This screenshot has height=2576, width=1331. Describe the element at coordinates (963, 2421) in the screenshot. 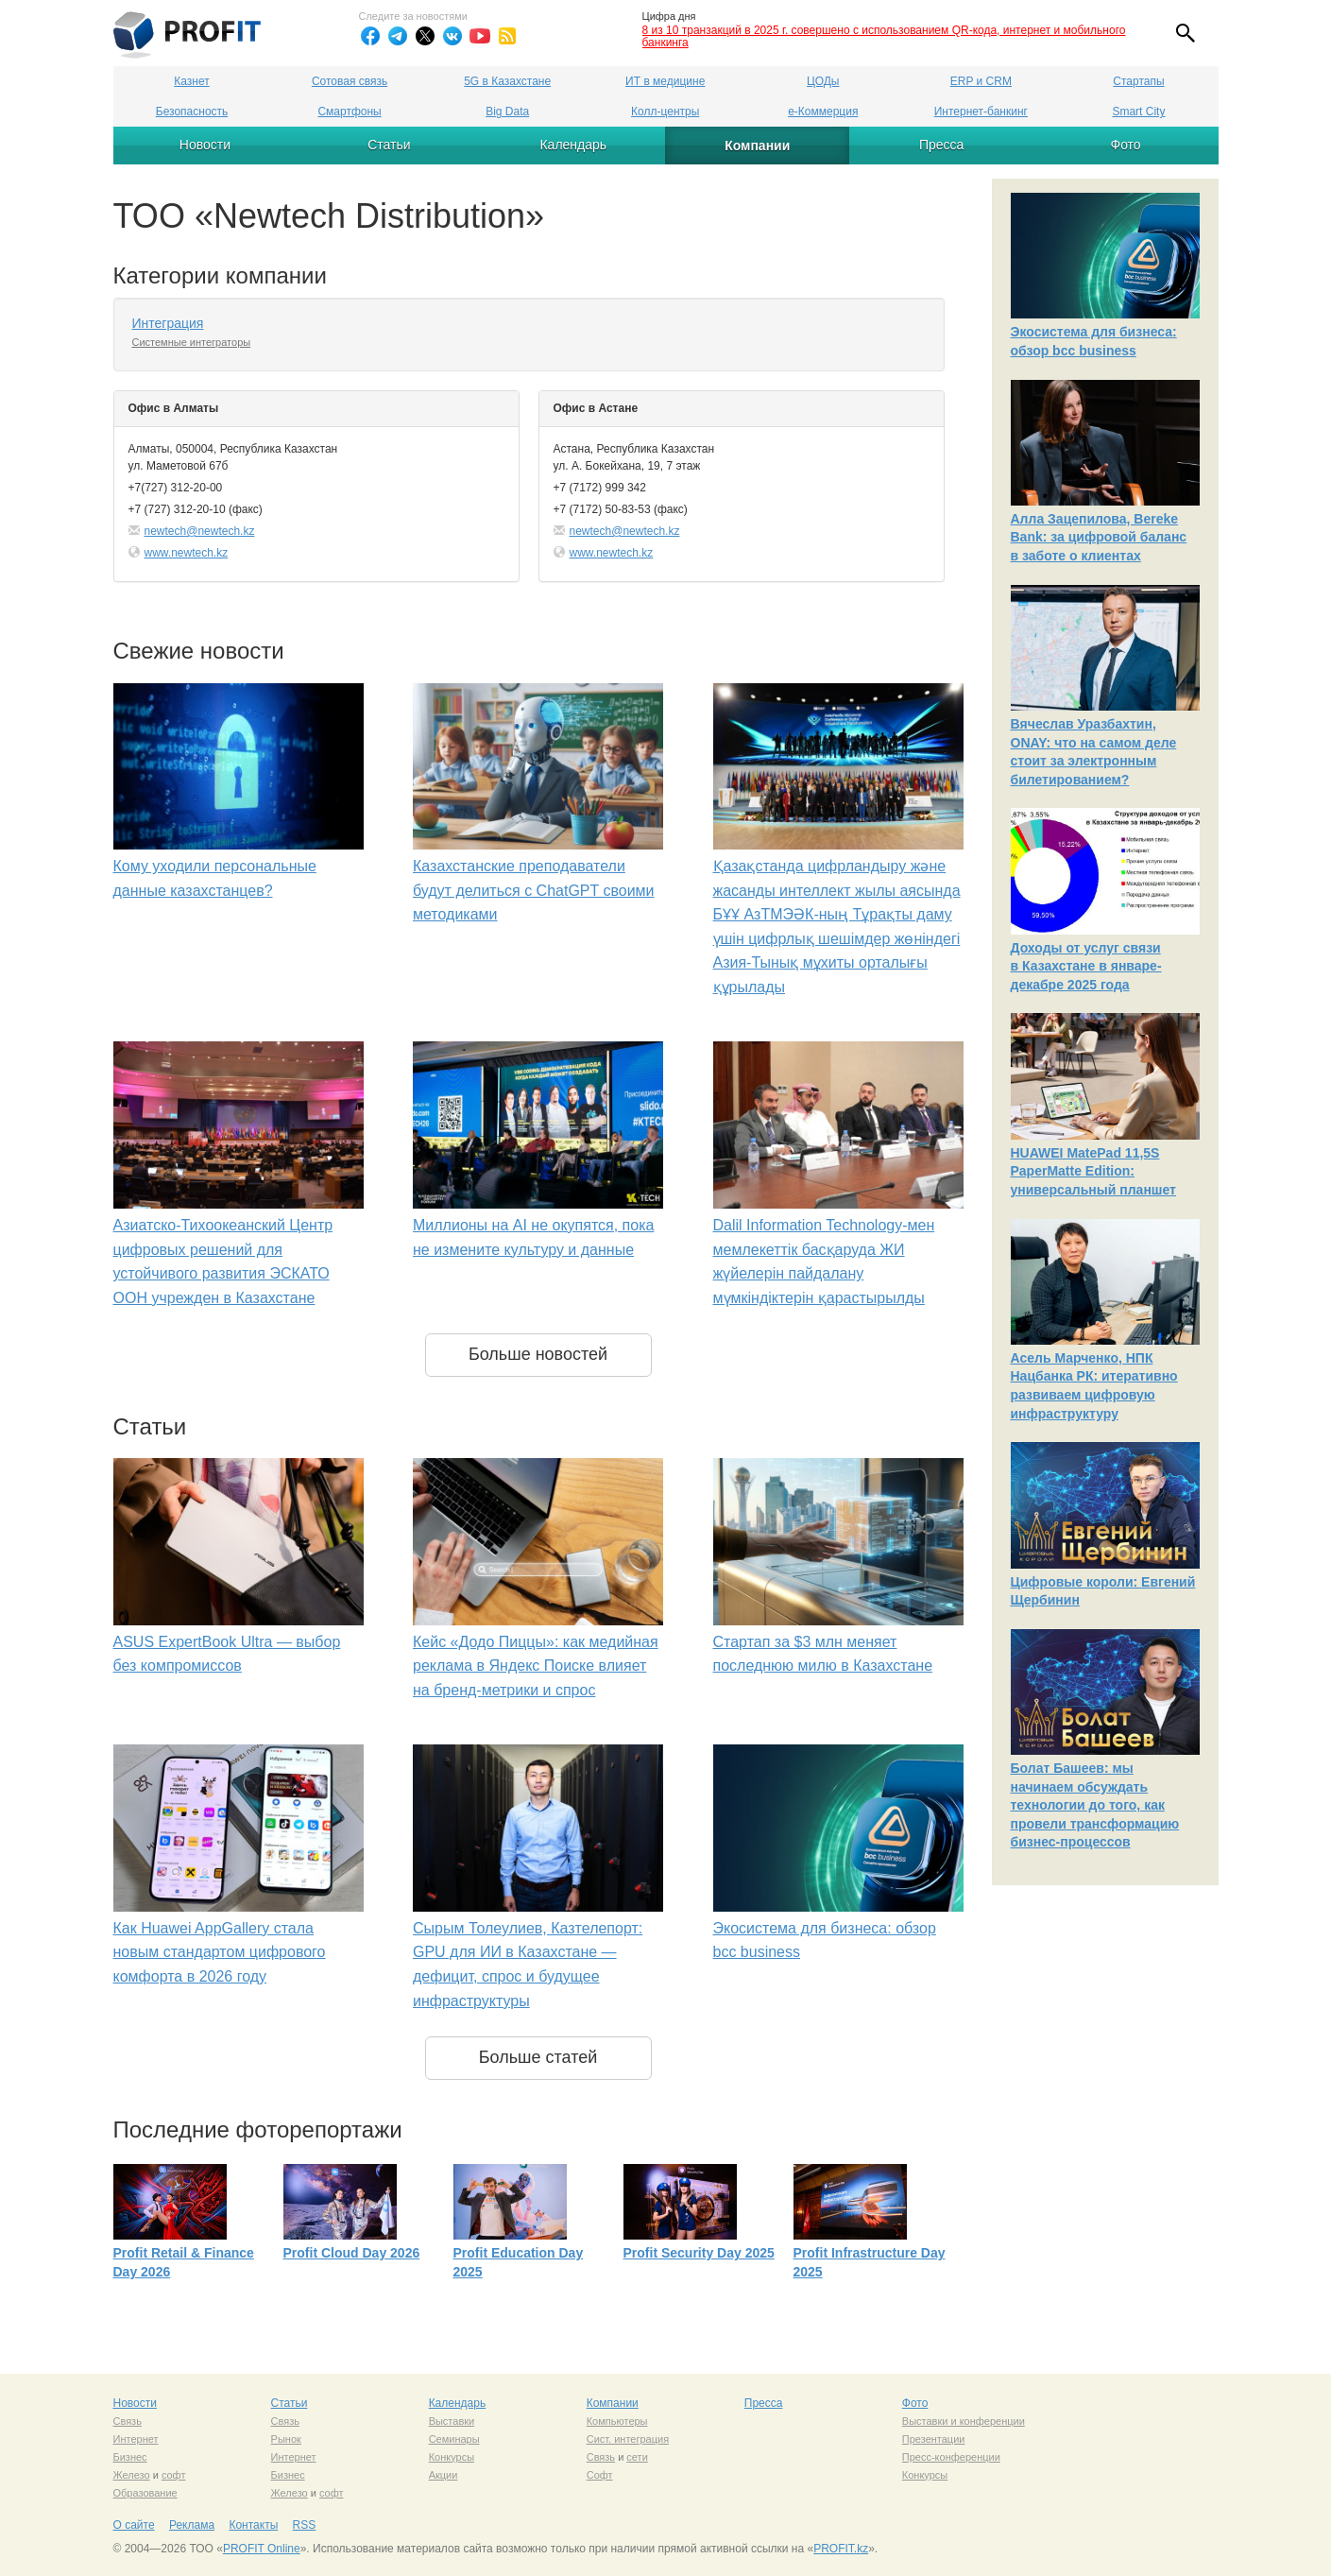

I see `Выставки и конференции` at that location.